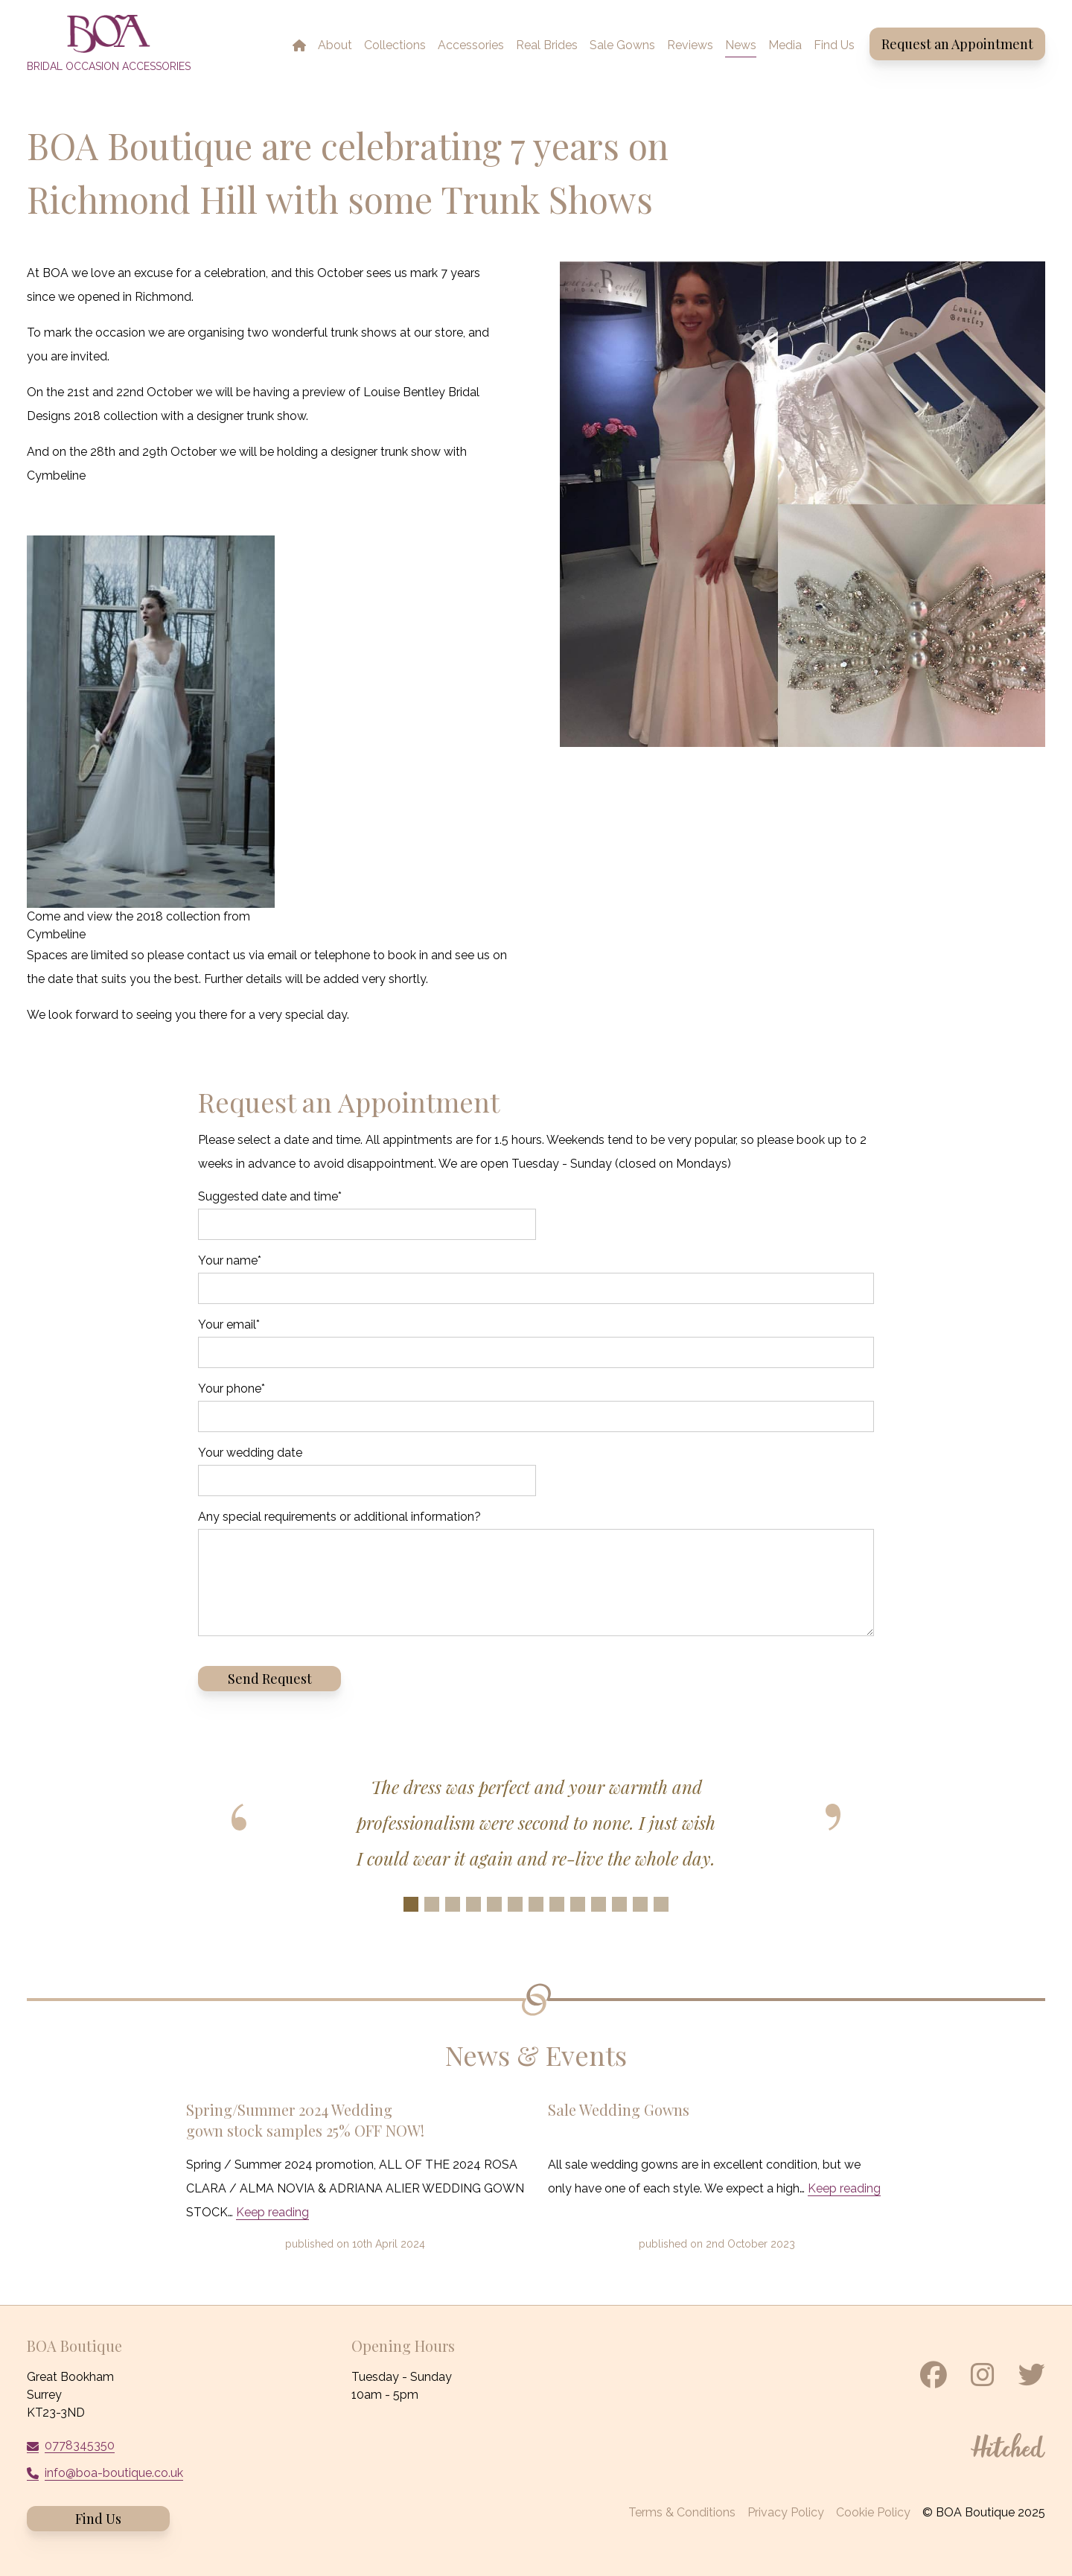  I want to click on [Slide 9], so click(577, 1904).